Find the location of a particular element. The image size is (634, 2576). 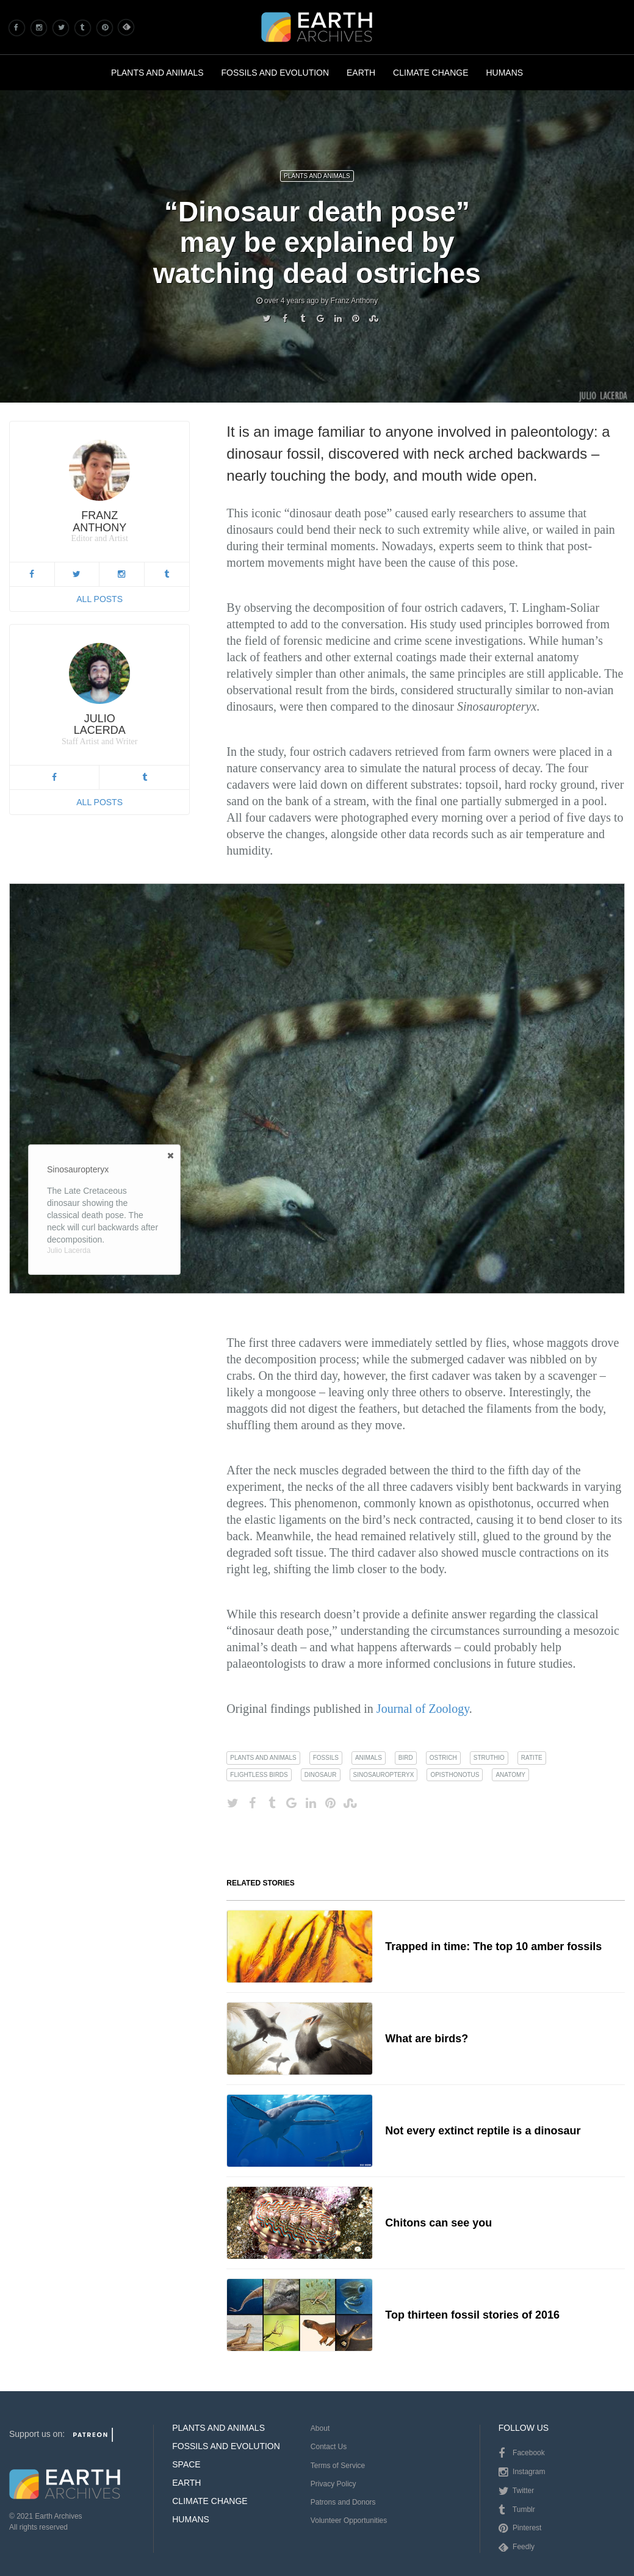

ostrich is located at coordinates (443, 1757).